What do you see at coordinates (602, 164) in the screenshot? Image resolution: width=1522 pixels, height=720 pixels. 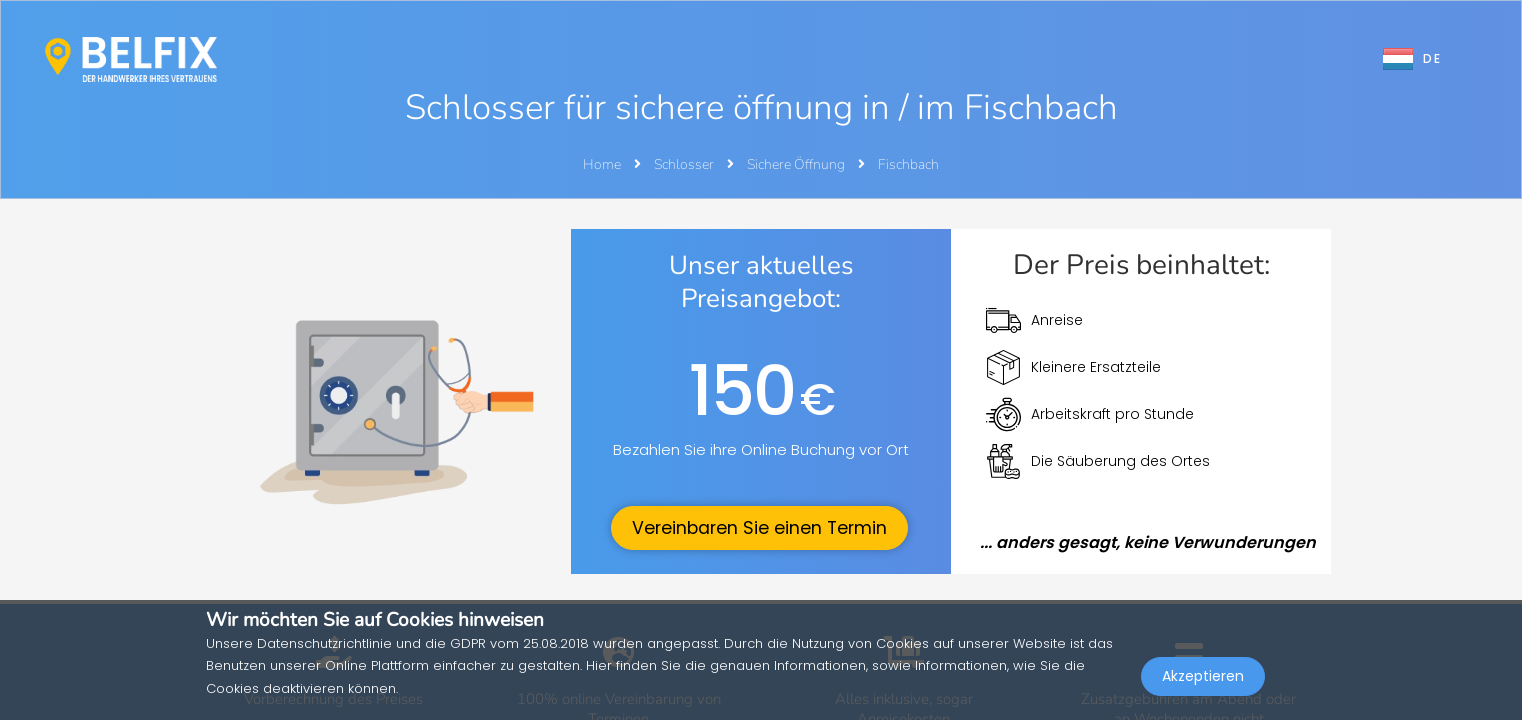 I see `Home` at bounding box center [602, 164].